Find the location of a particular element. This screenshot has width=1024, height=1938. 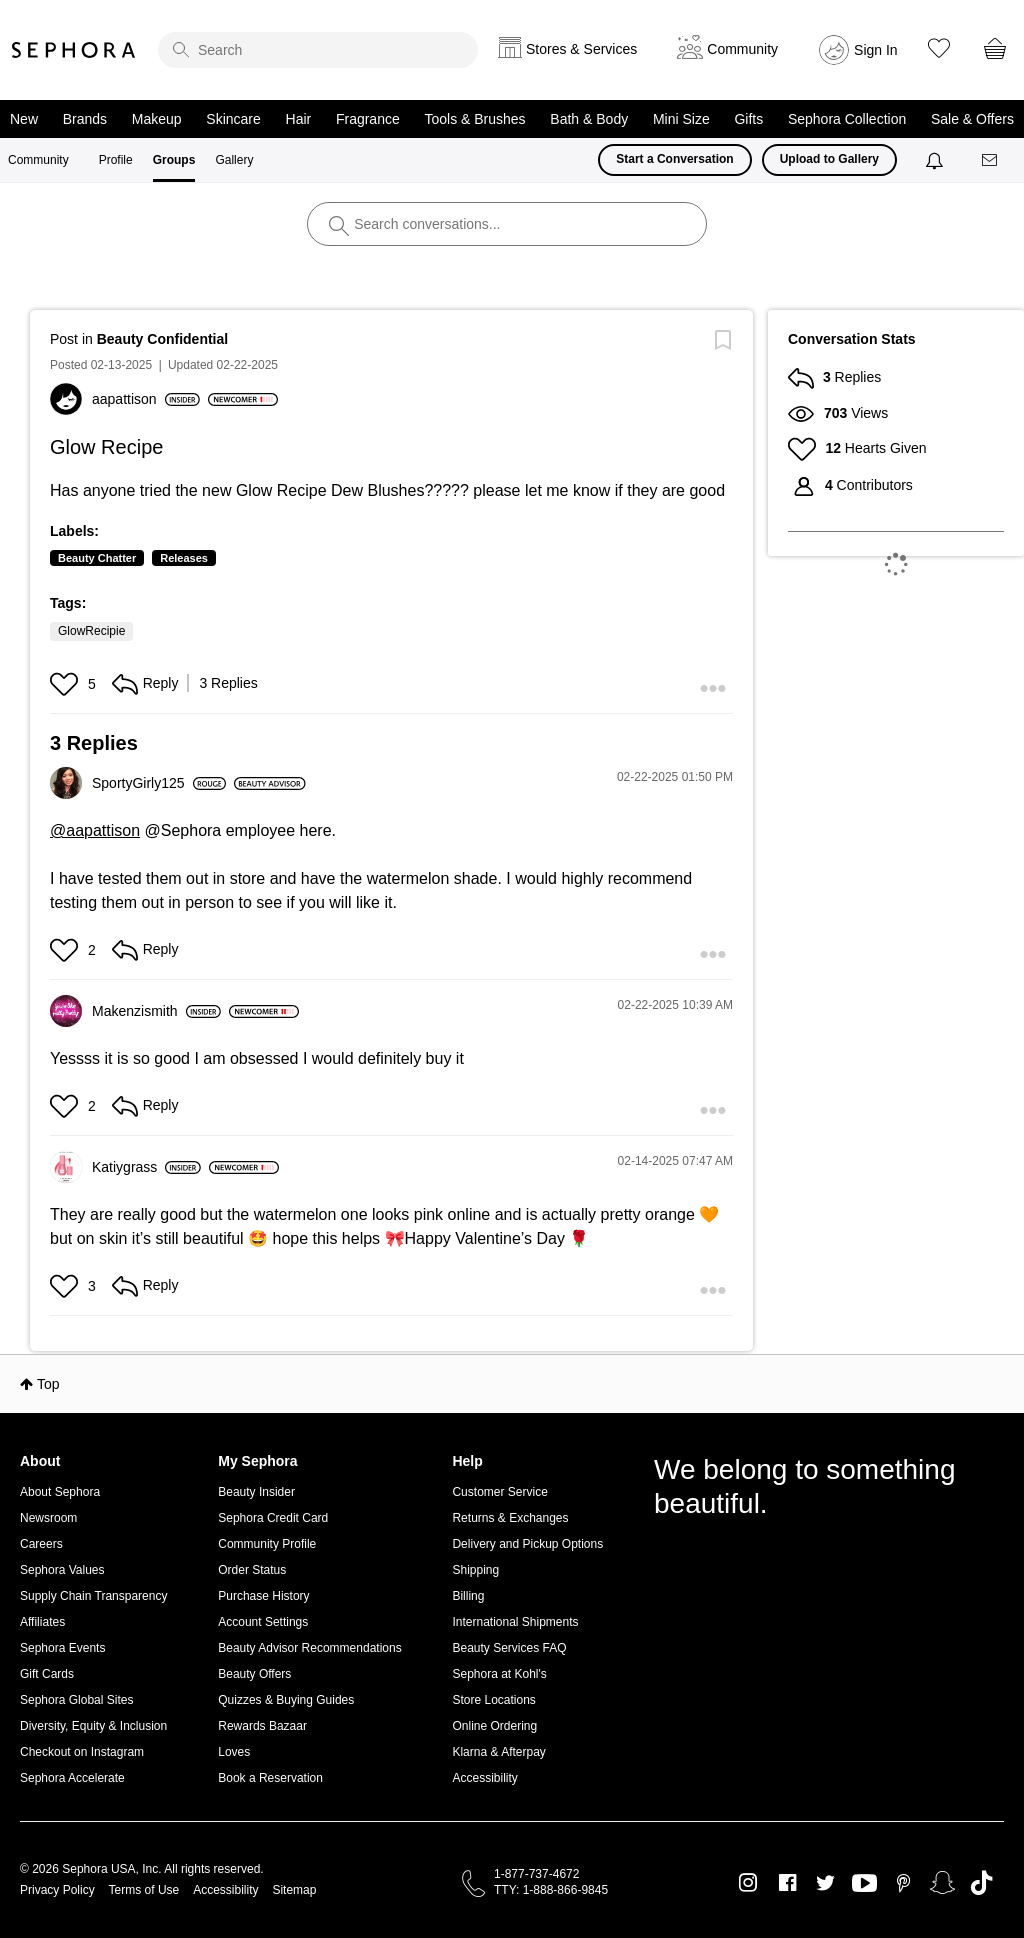

Sitemap is located at coordinates (294, 1890).